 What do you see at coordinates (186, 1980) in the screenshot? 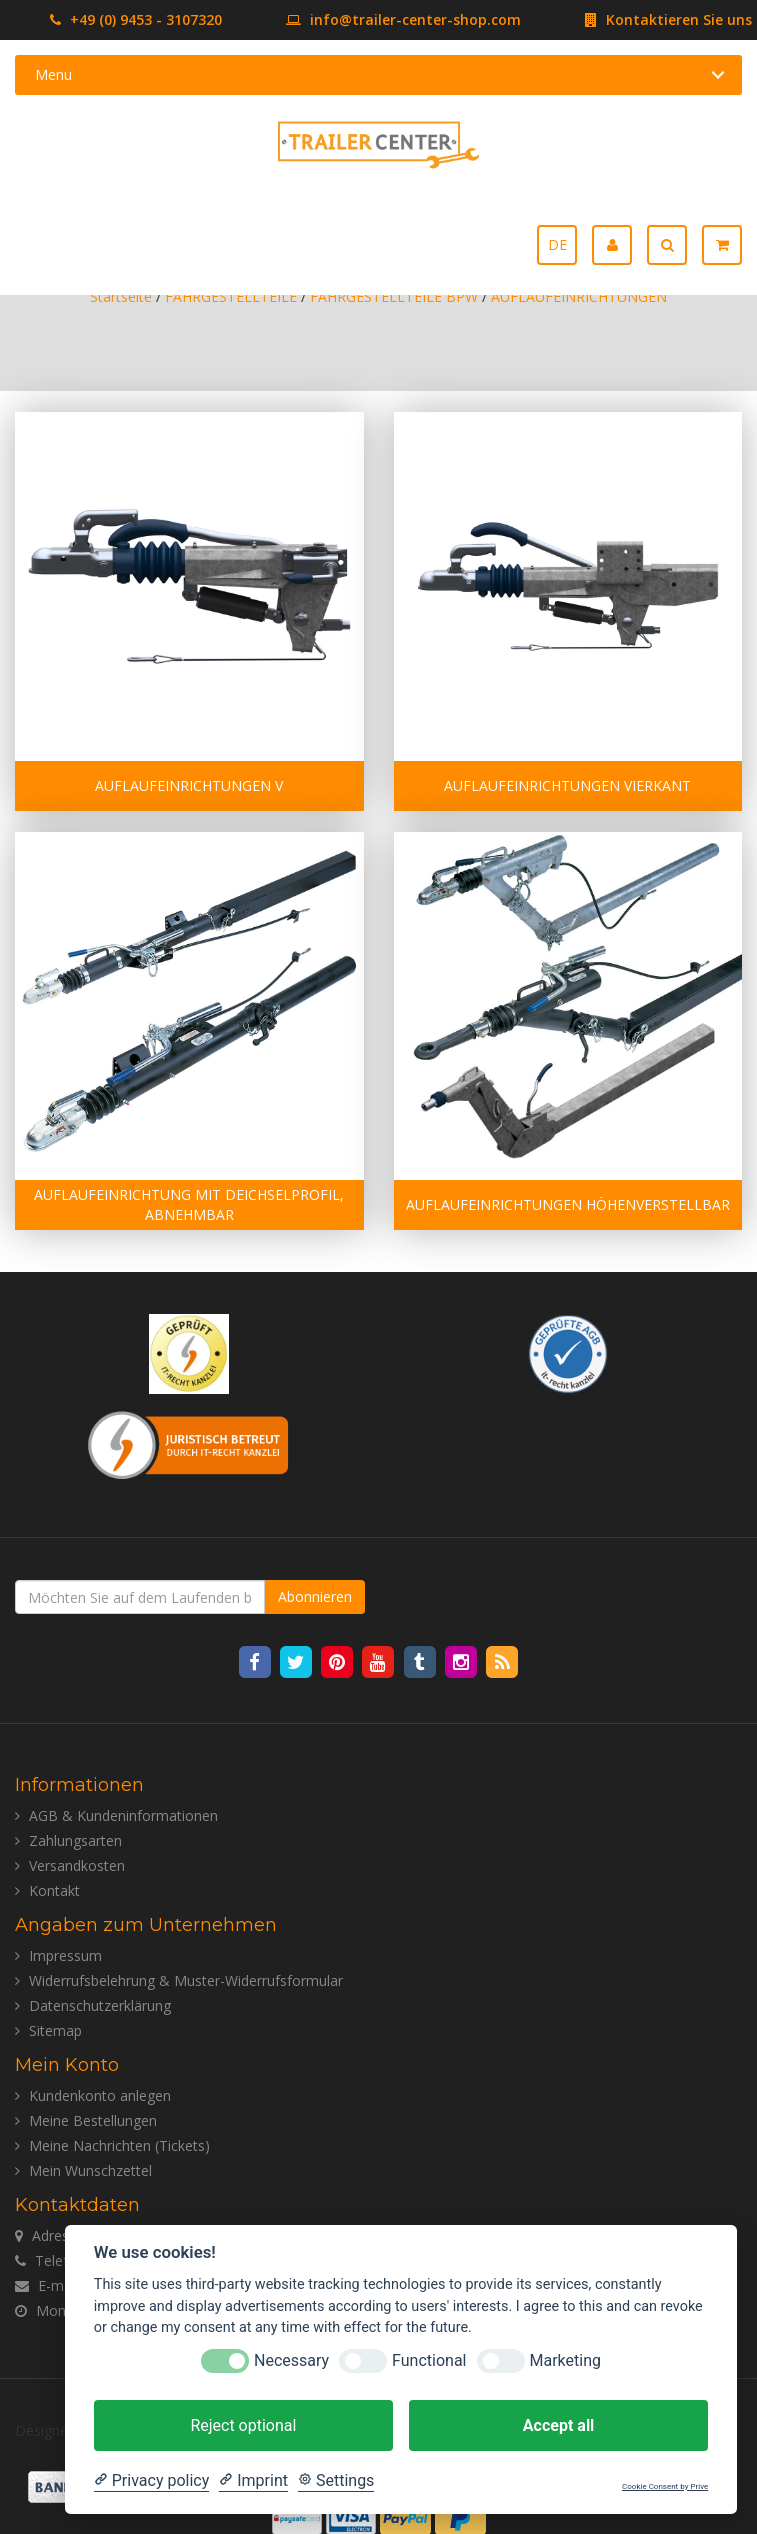
I see `Widerrufsbelehrung & Muster-Widerrufsformular` at bounding box center [186, 1980].